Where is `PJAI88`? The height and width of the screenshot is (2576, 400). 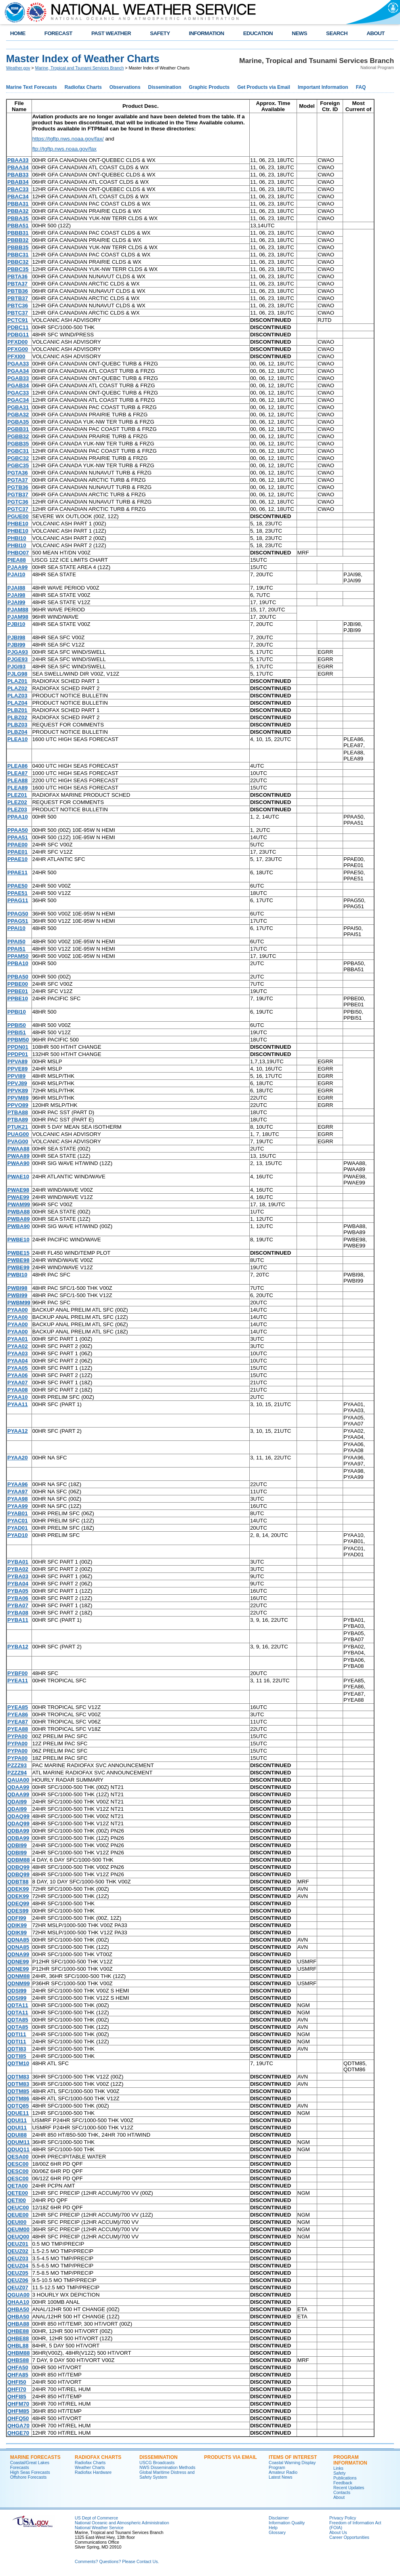
PJAI88 is located at coordinates (16, 588).